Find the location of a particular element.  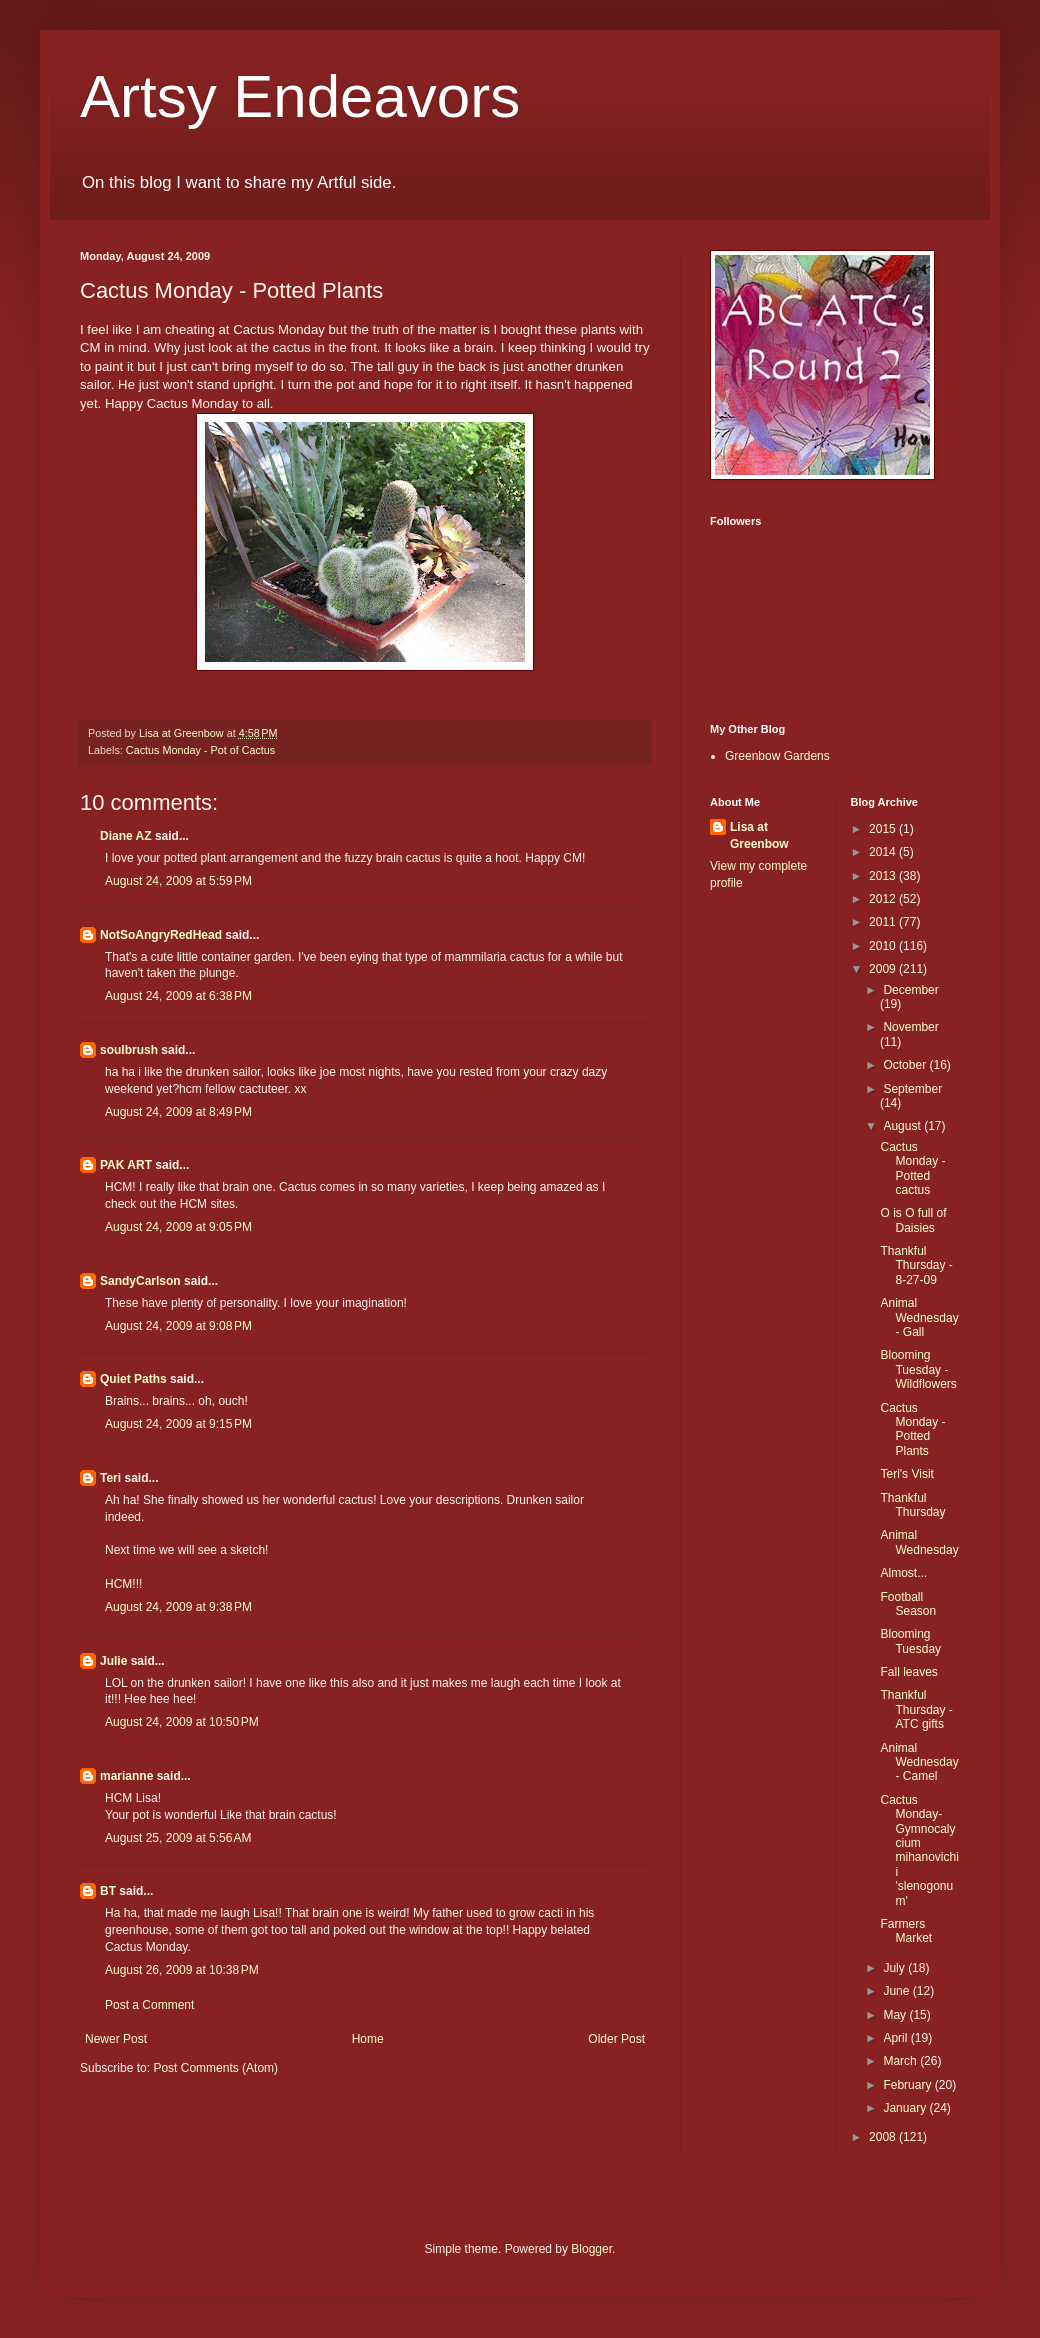

Animal Wednesday - Gall is located at coordinates (919, 1317).